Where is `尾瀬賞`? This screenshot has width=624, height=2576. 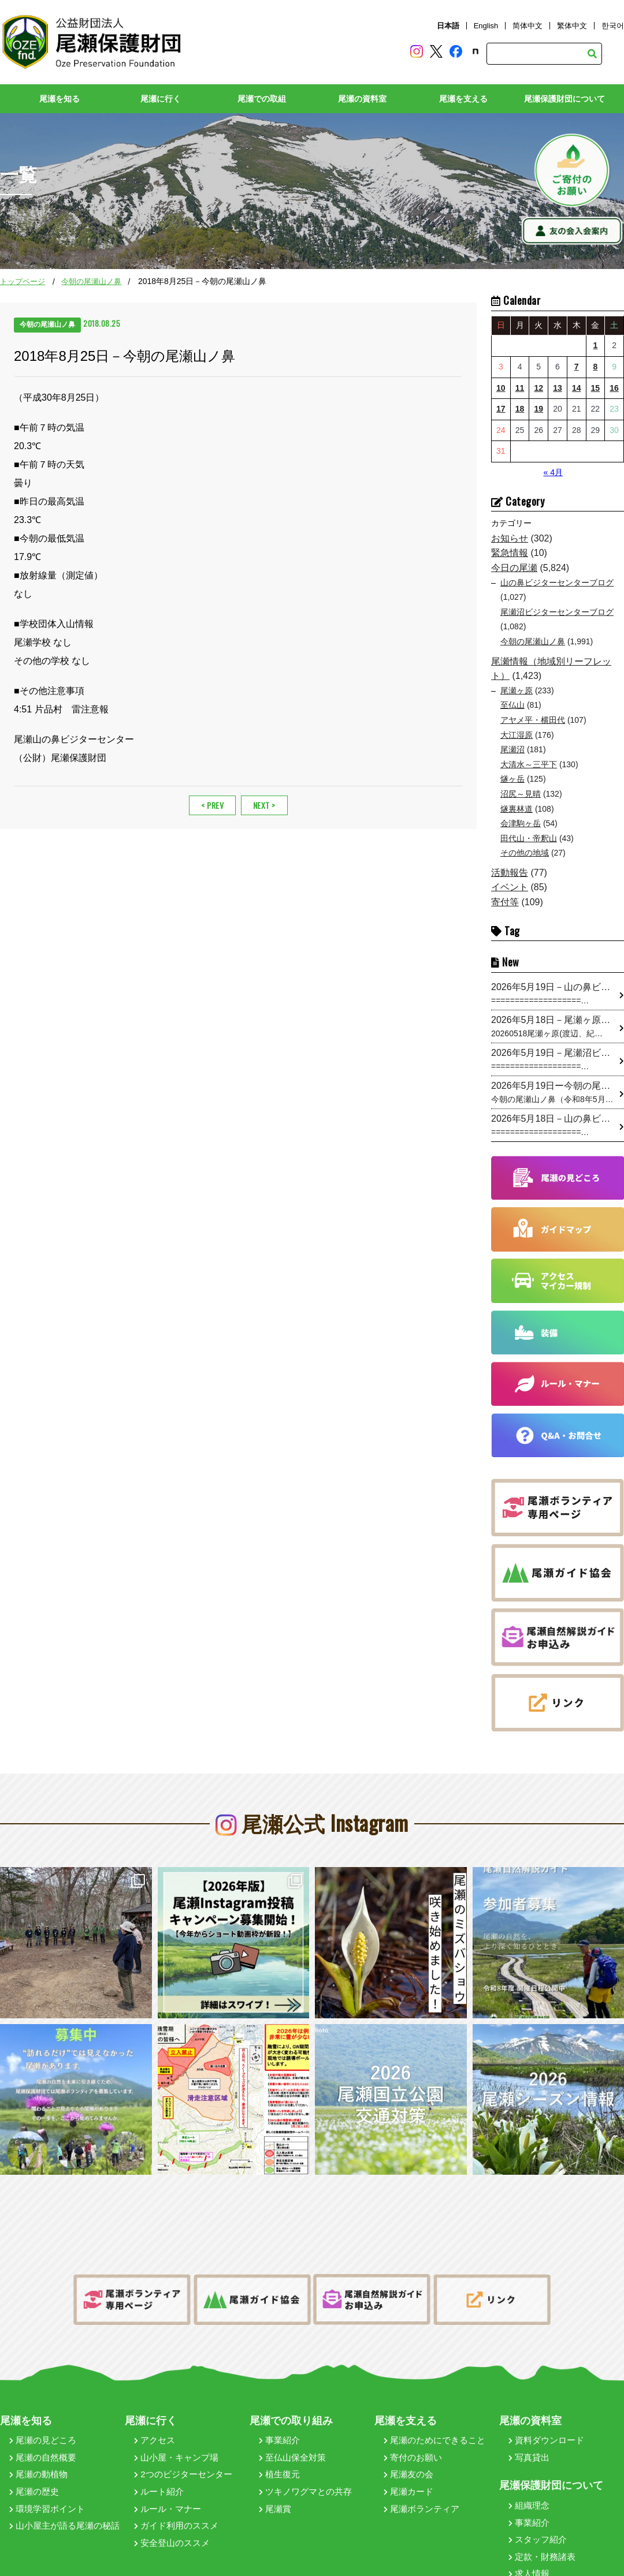 尾瀬賞 is located at coordinates (275, 2467).